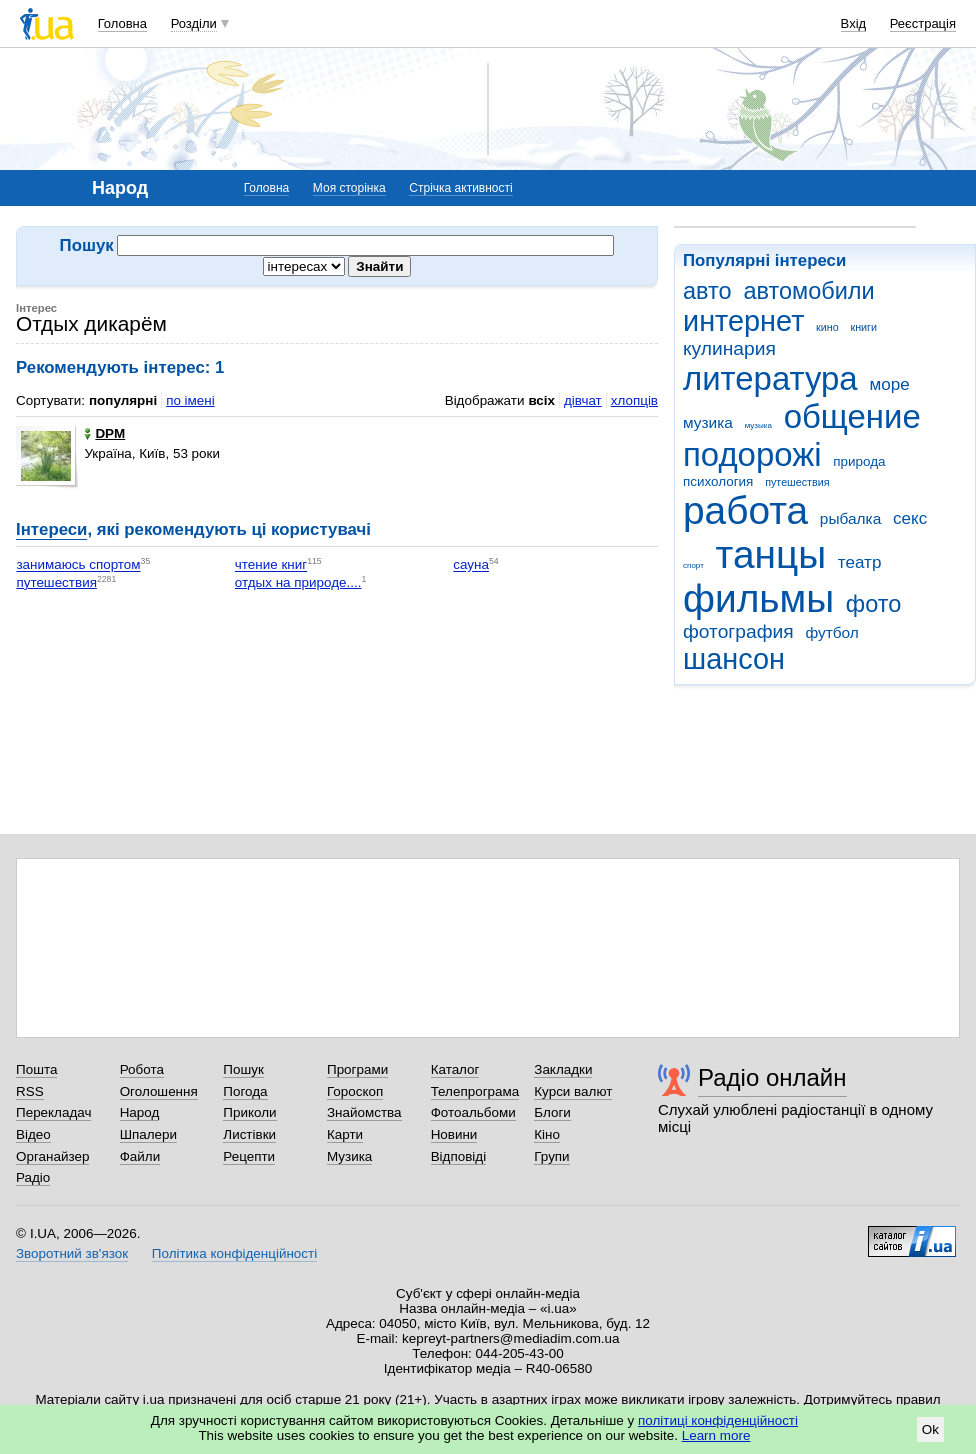 The image size is (976, 1454). Describe the element at coordinates (827, 327) in the screenshot. I see `кино` at that location.